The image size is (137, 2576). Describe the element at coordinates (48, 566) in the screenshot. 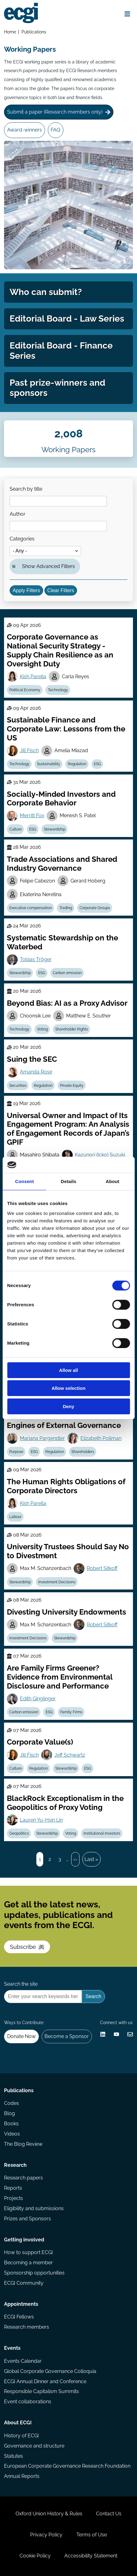

I see `Show Advanced Filters [button]` at that location.